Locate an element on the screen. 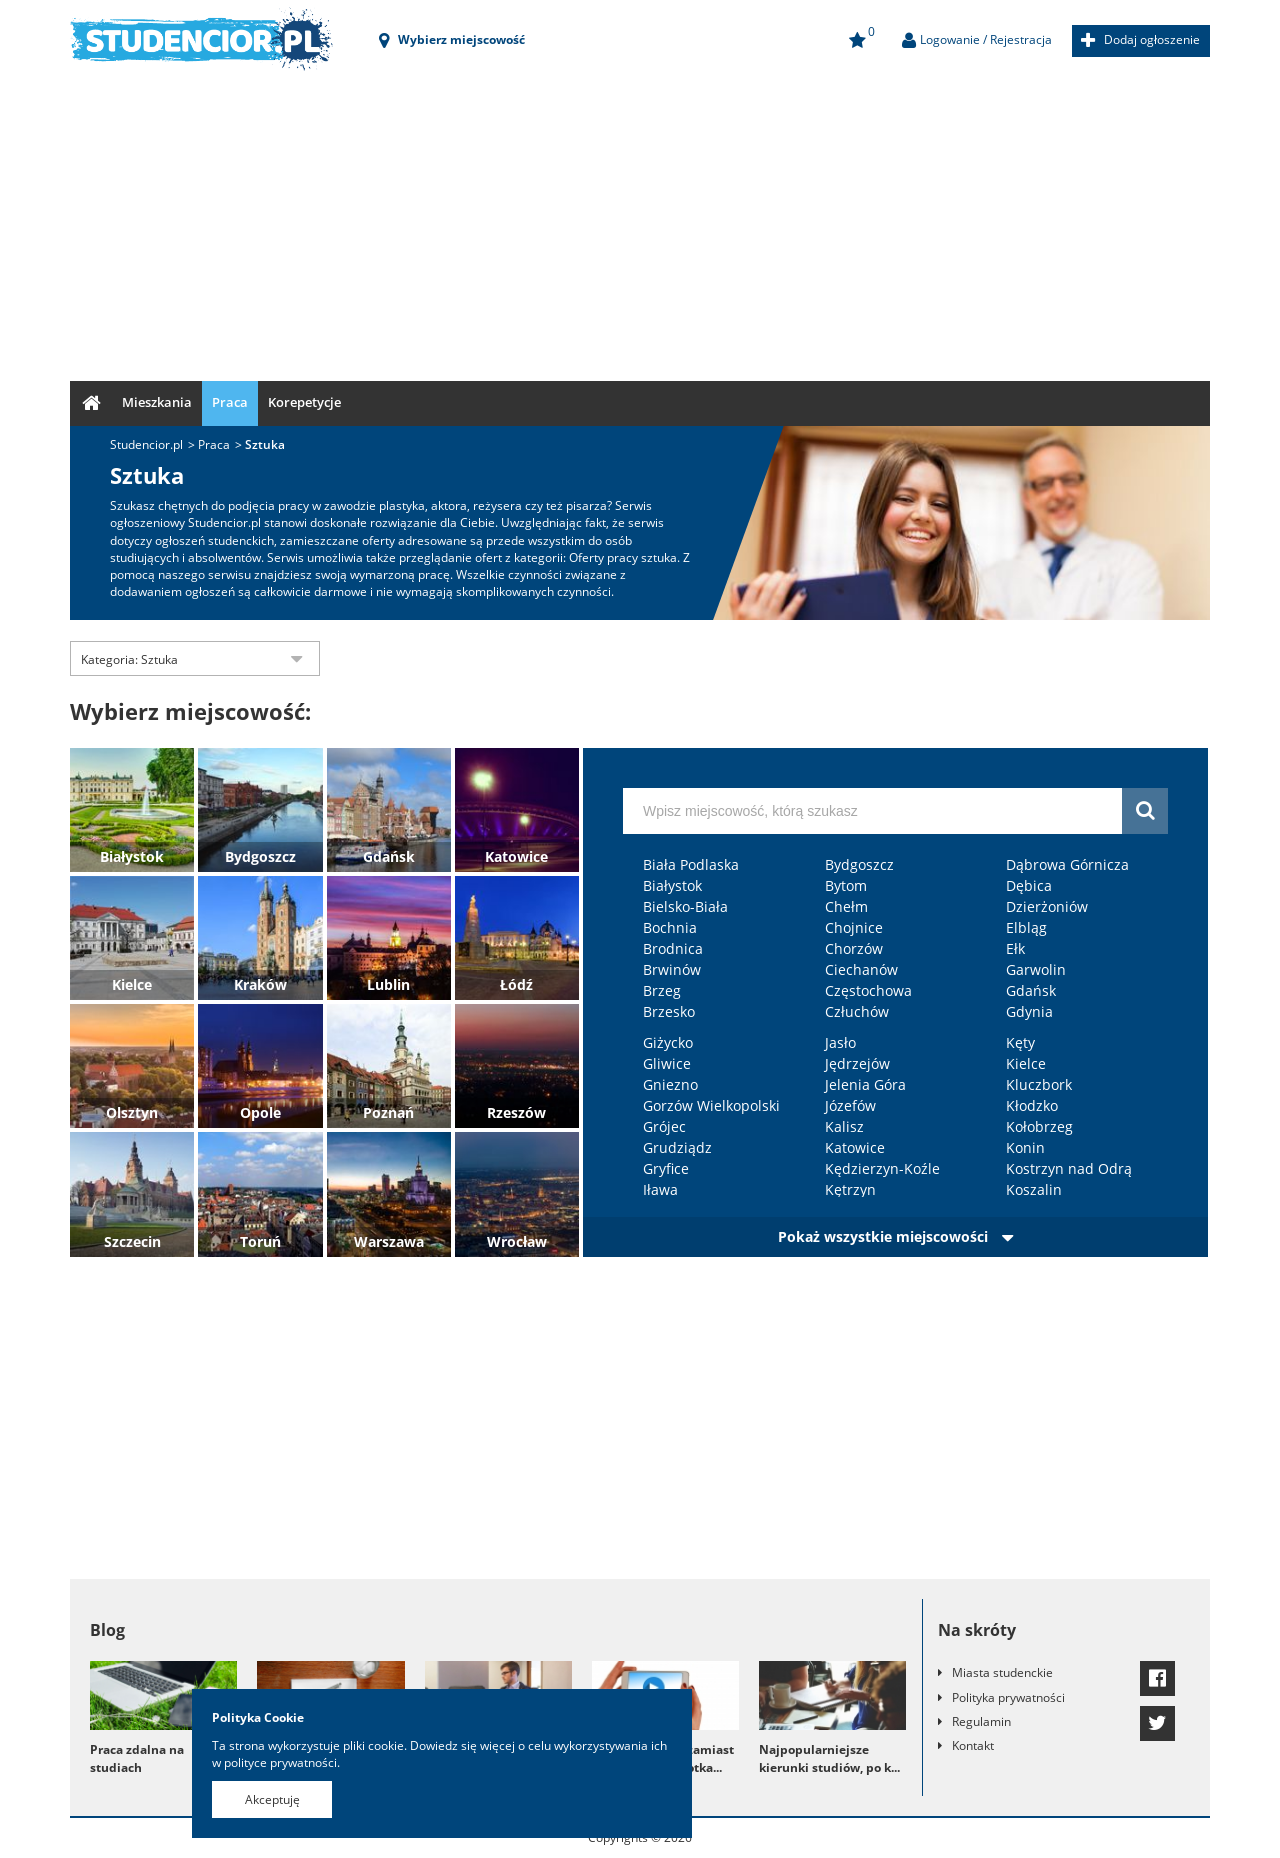 This screenshot has height=1858, width=1280. Toruń is located at coordinates (260, 1241).